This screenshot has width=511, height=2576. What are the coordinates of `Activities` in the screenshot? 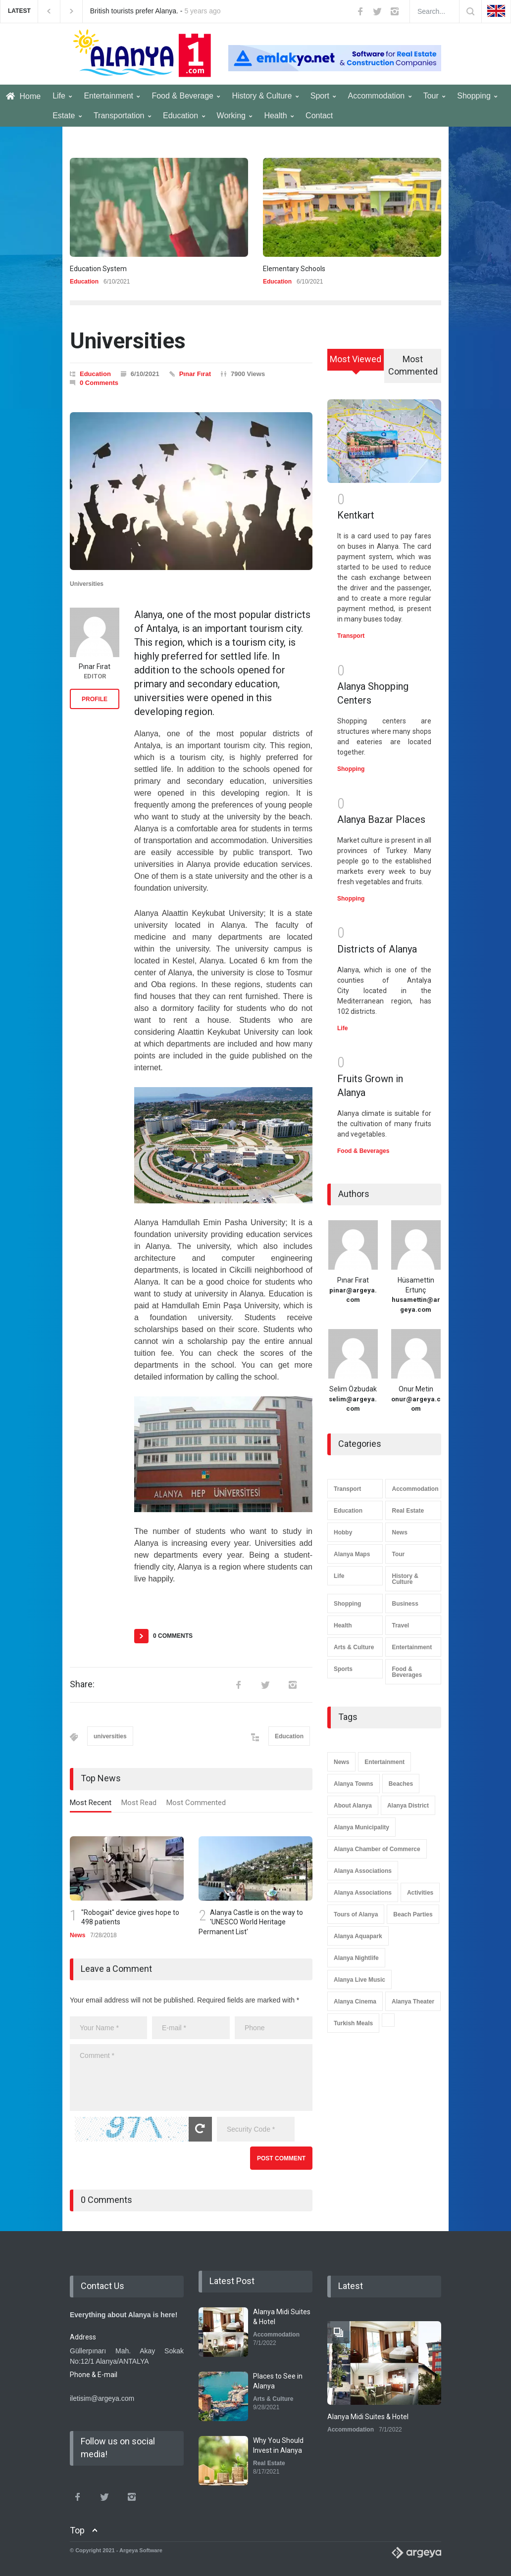 It's located at (420, 1892).